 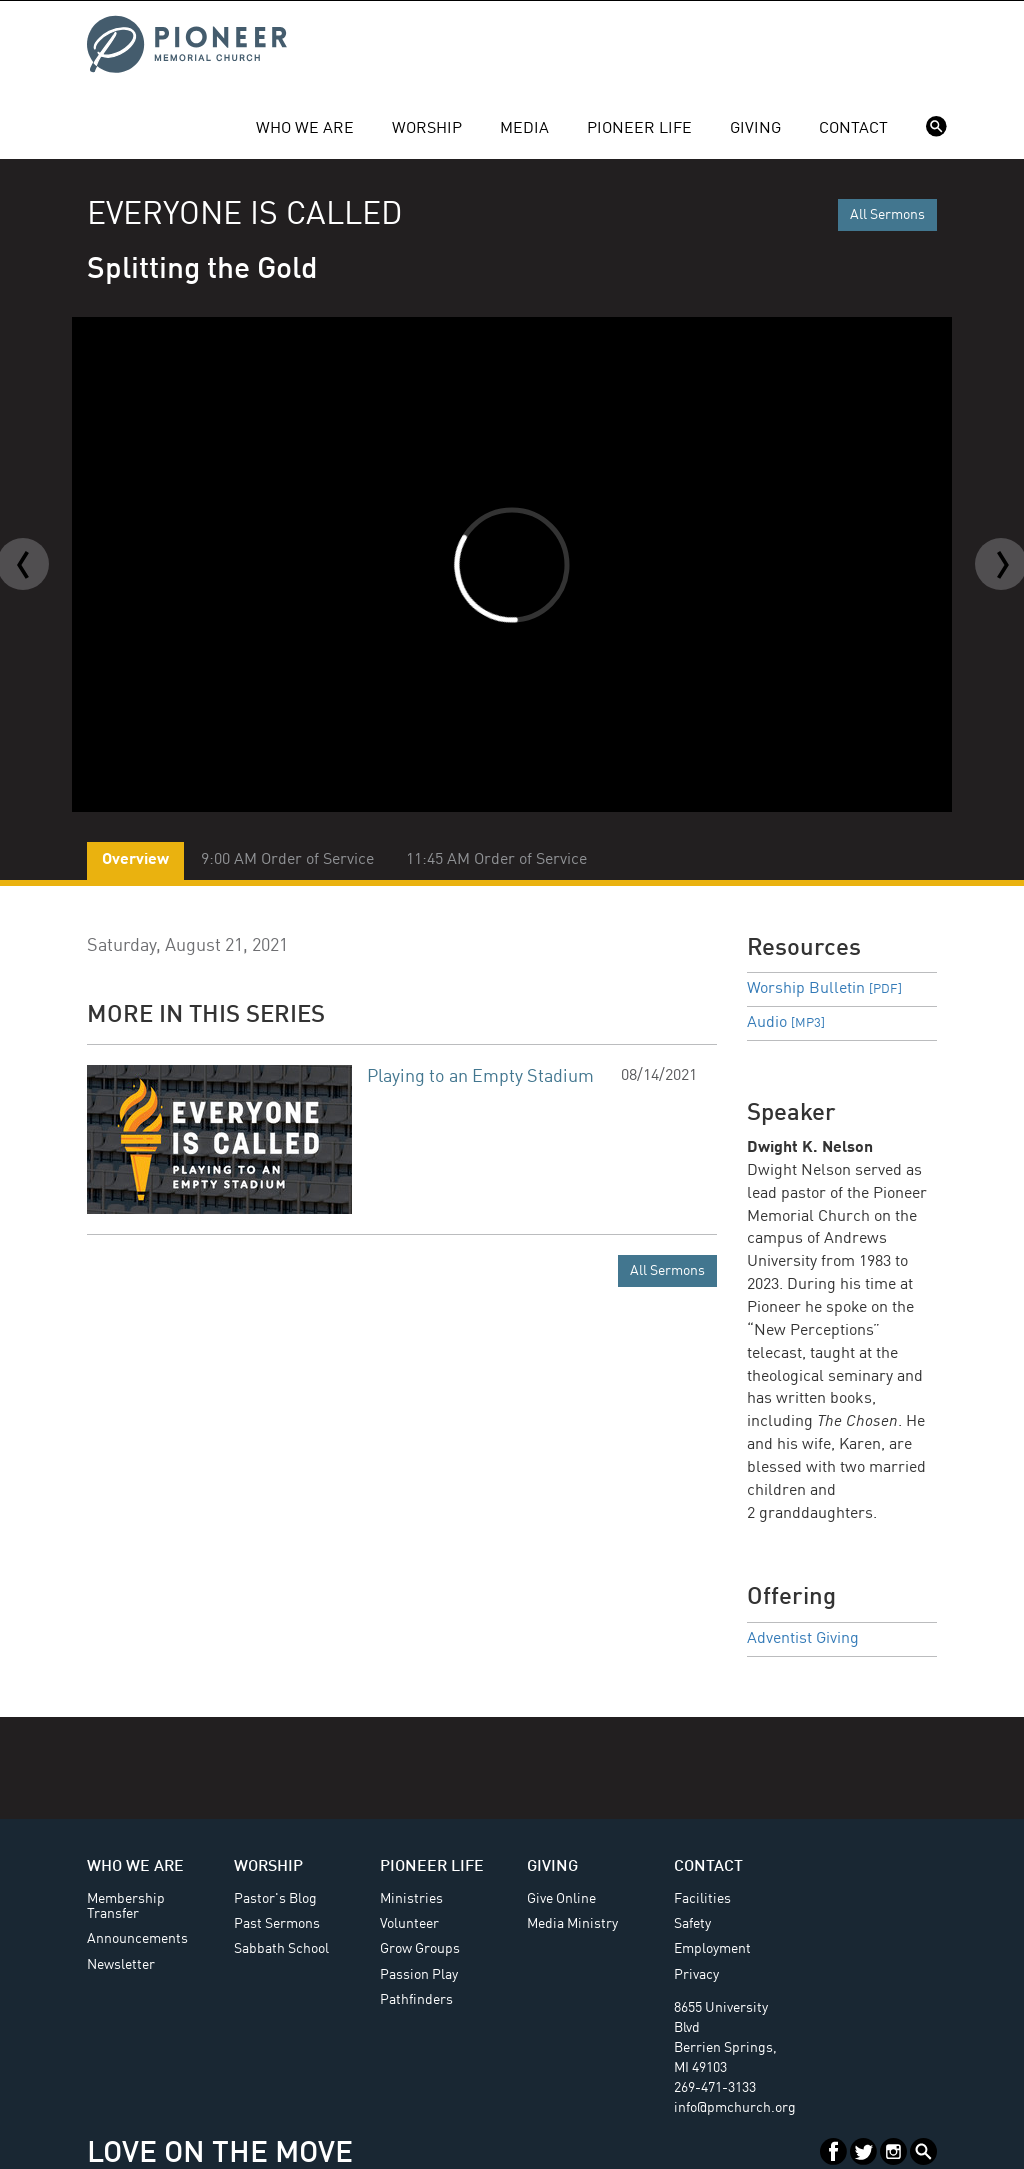 I want to click on Membership Transfer, so click(x=126, y=1906).